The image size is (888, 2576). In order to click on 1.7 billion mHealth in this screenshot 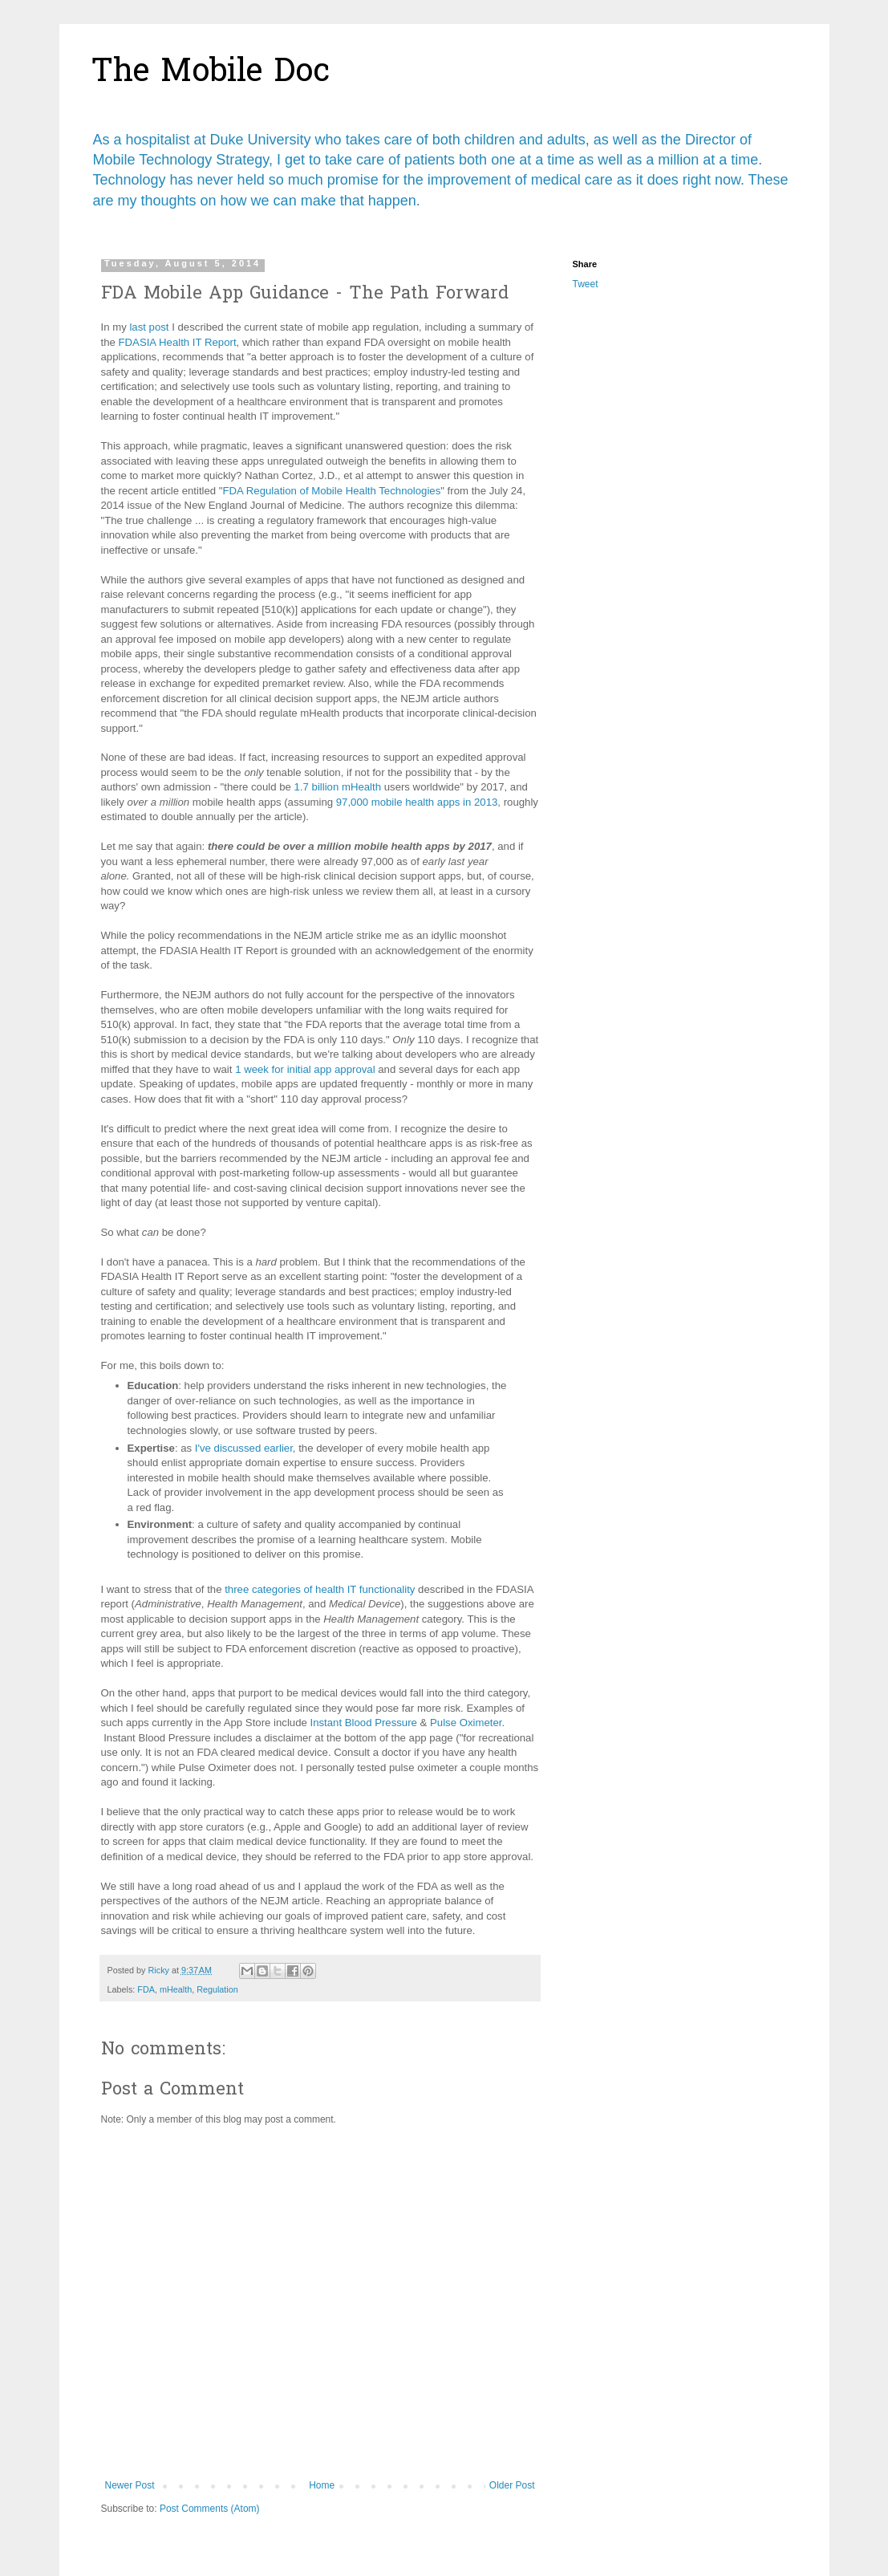, I will do `click(338, 787)`.